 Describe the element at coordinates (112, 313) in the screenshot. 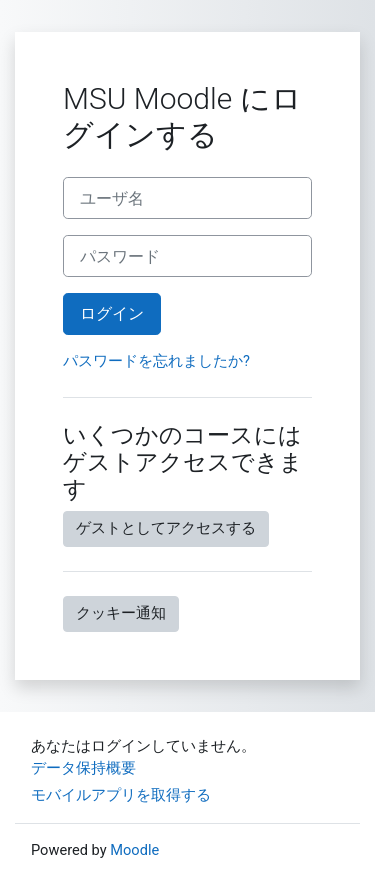

I see `ログイン` at that location.